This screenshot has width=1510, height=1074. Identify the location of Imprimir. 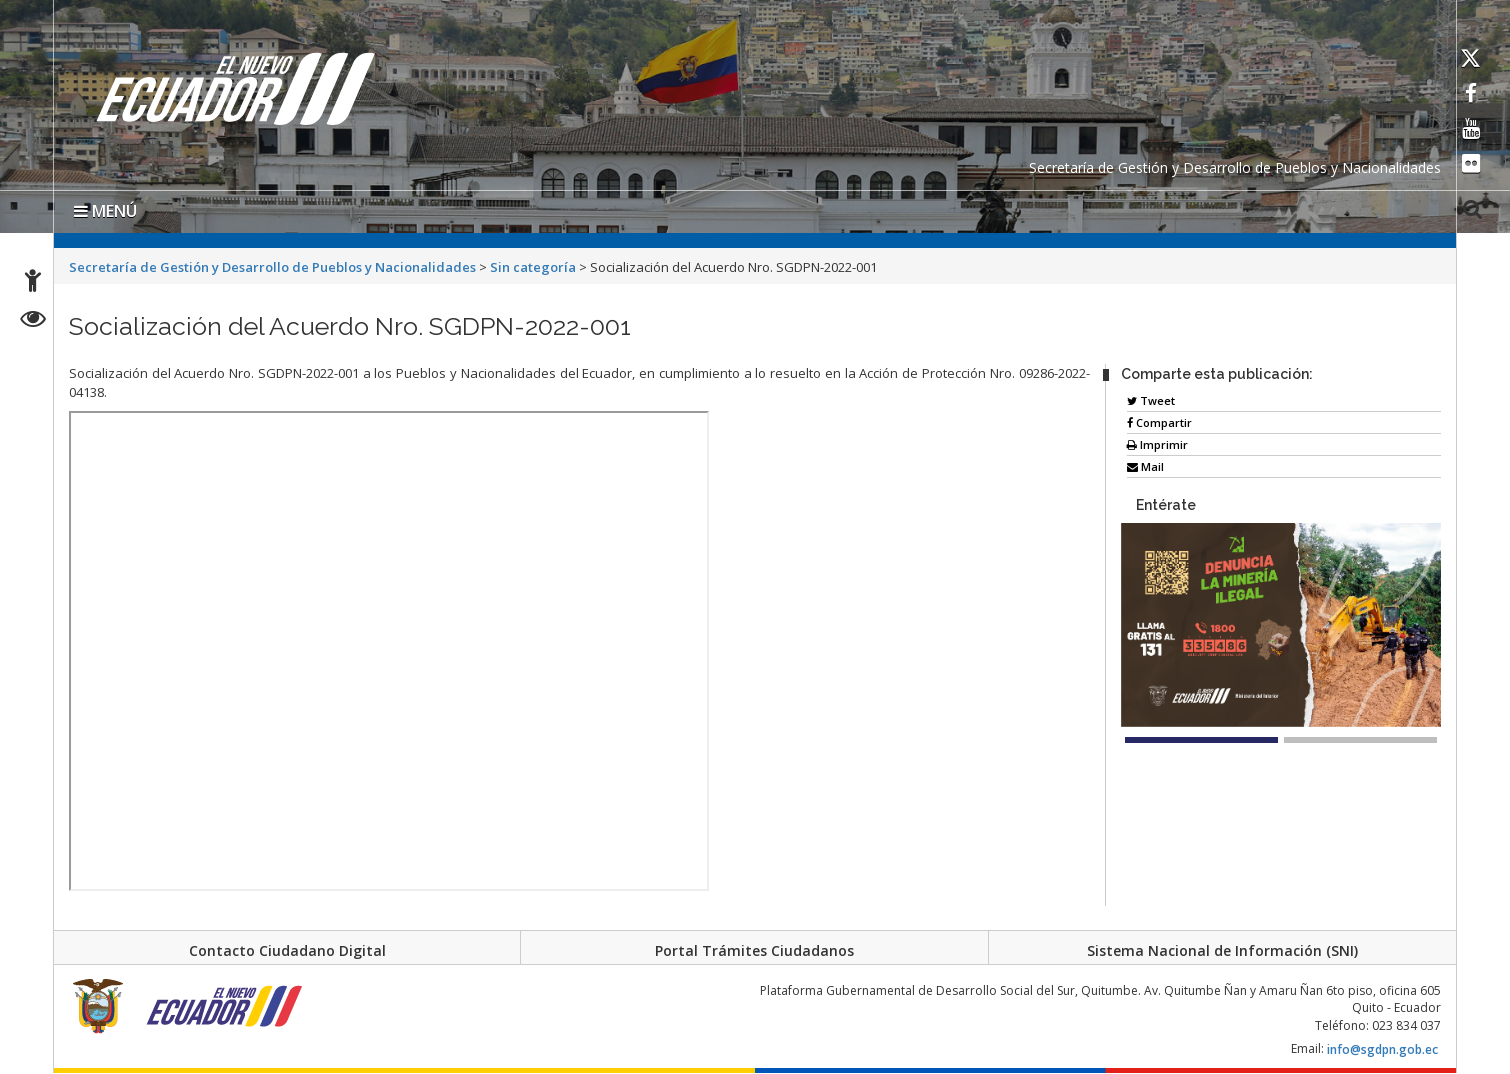
(1157, 444).